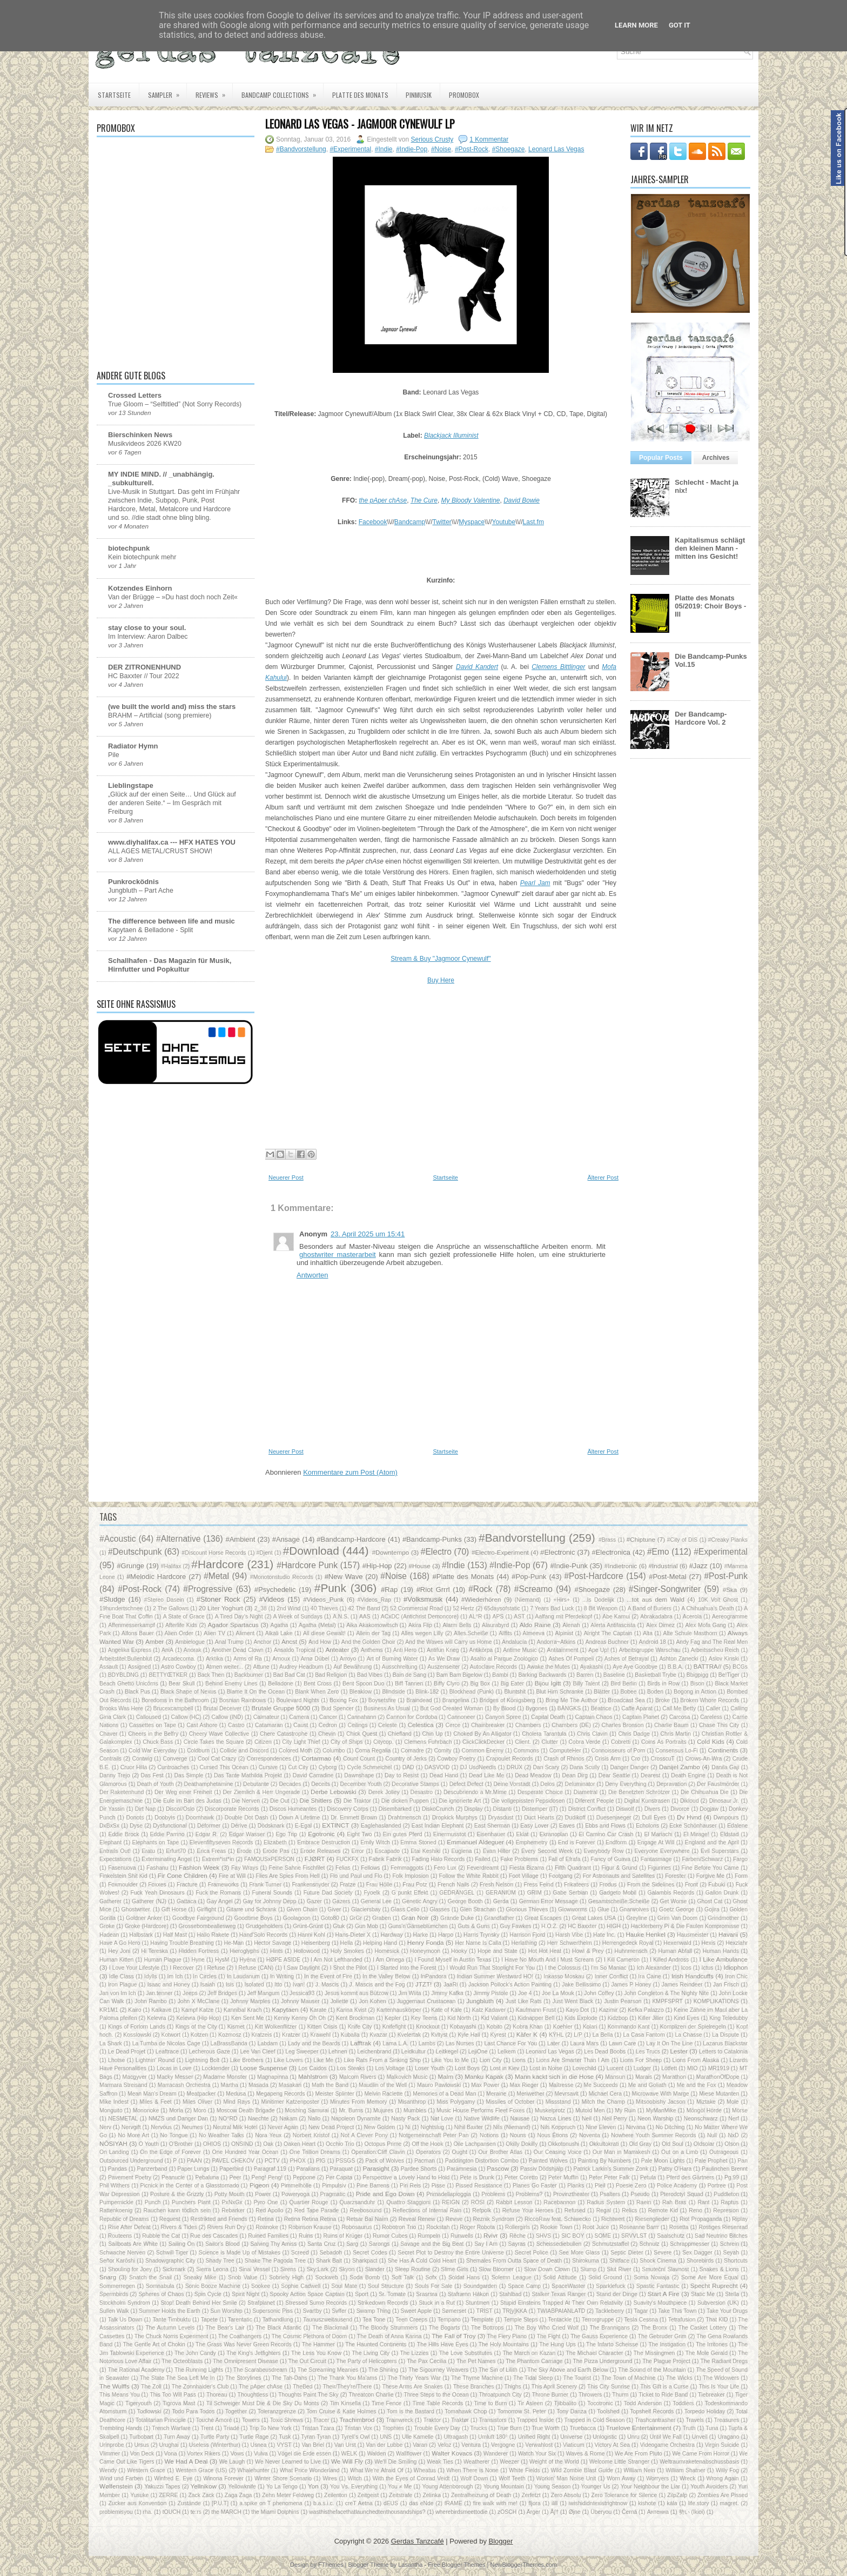 Image resolution: width=847 pixels, height=2576 pixels. Describe the element at coordinates (261, 2387) in the screenshot. I see `The pAper chAse` at that location.